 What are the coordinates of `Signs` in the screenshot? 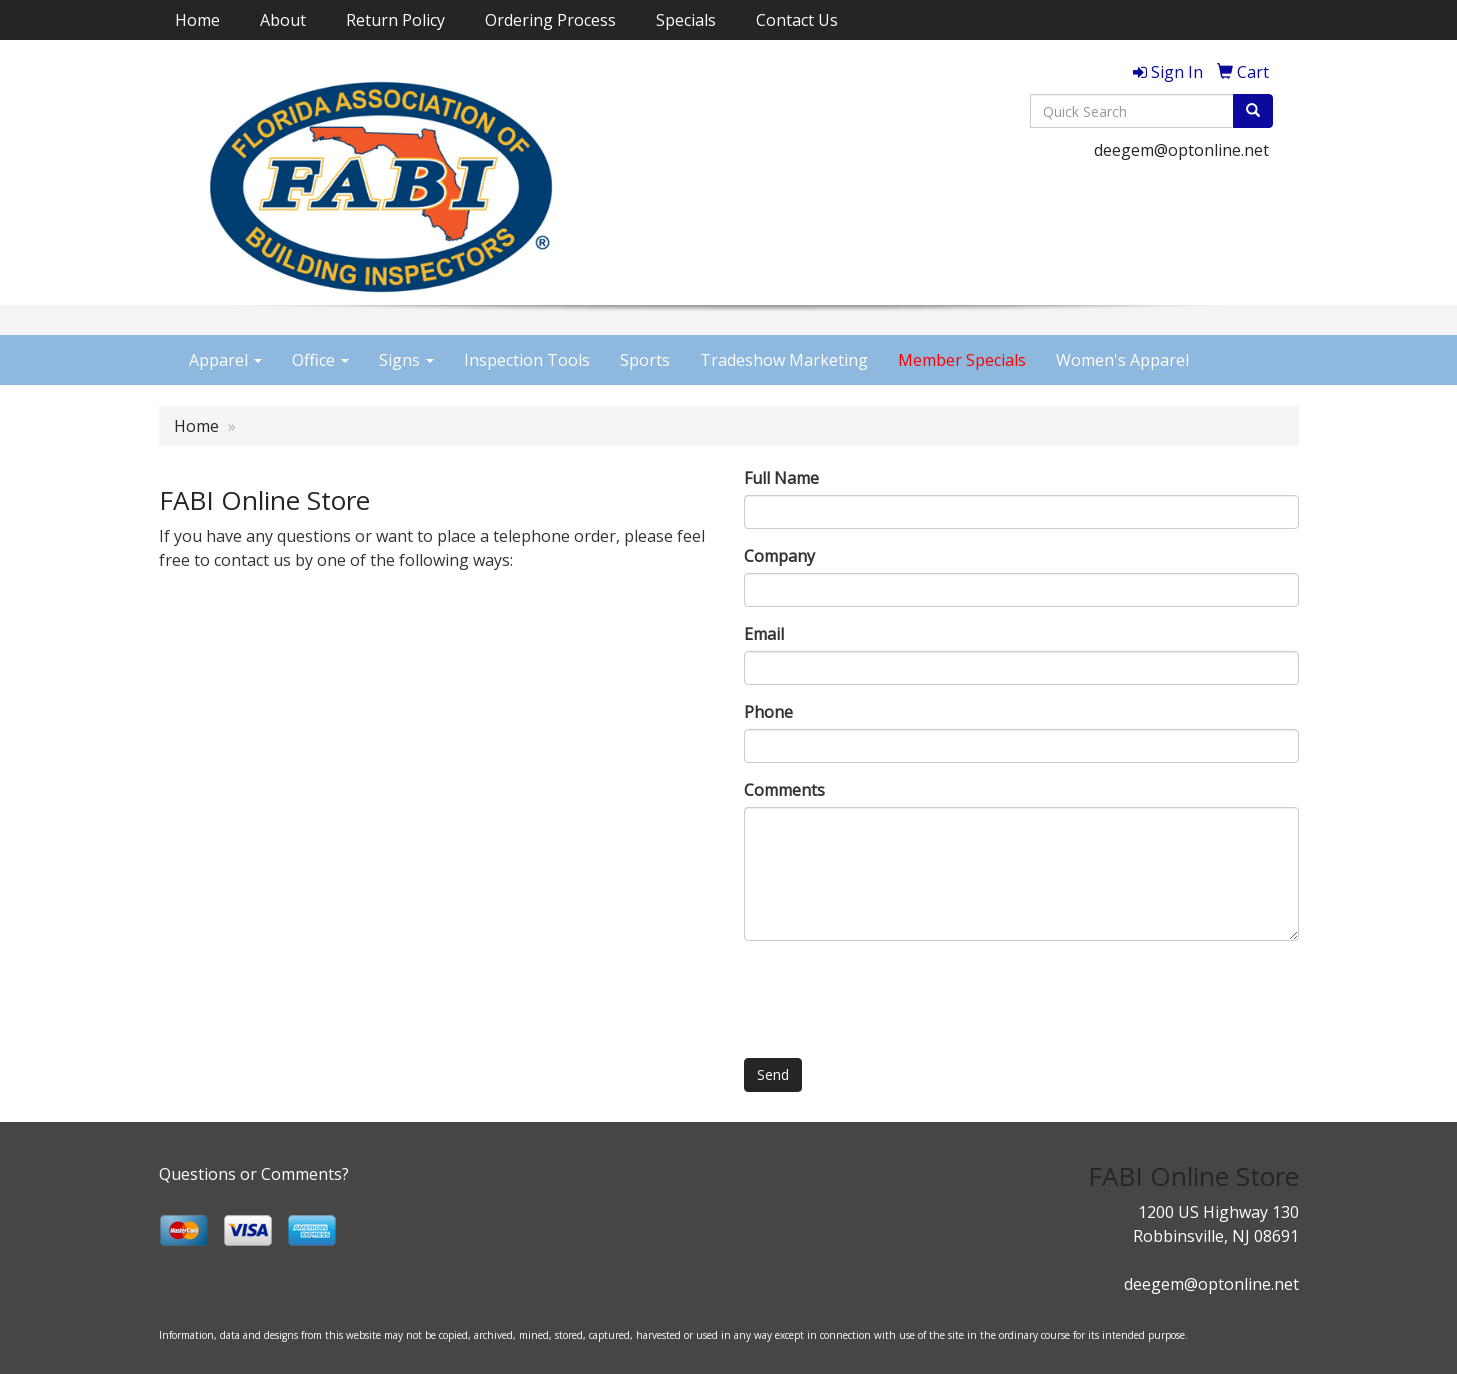 It's located at (406, 360).